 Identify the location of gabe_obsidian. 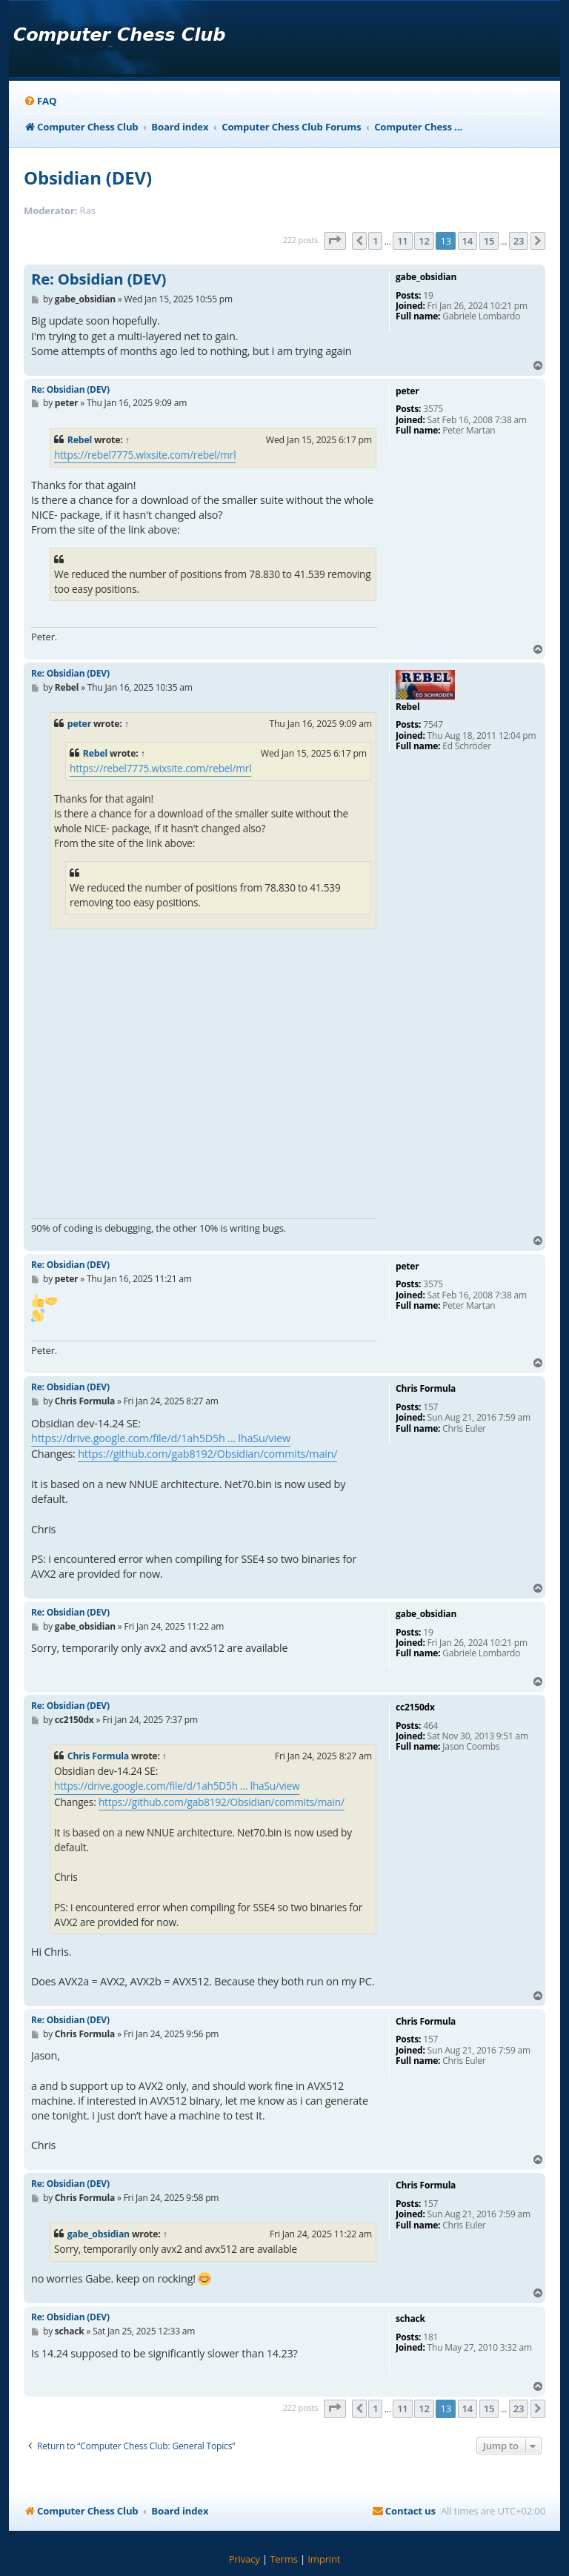
(98, 2234).